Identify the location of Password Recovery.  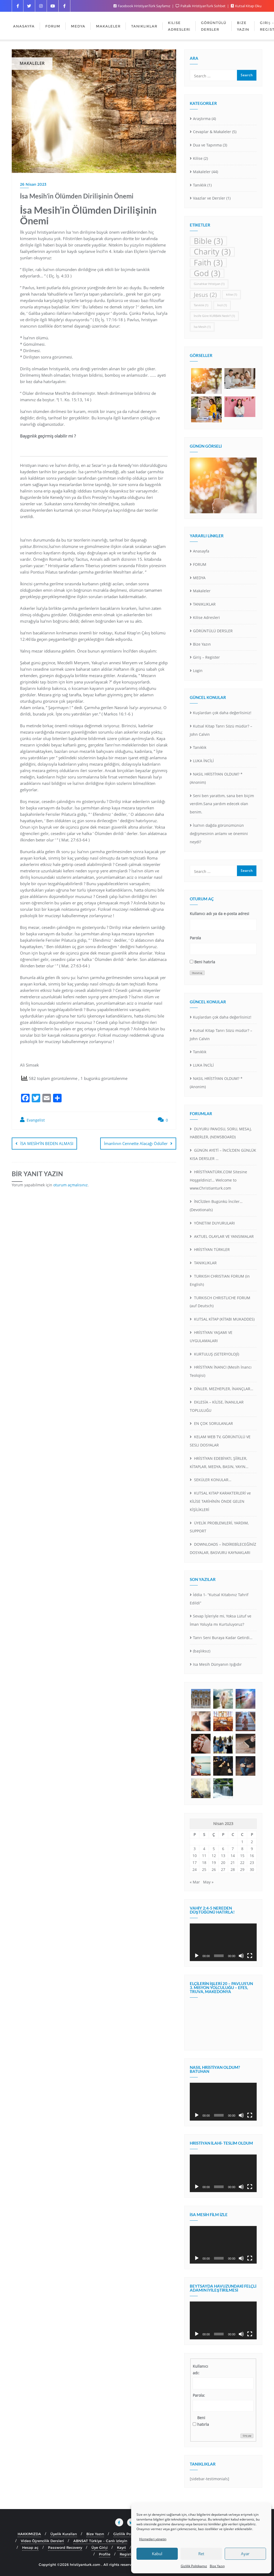
(65, 2547).